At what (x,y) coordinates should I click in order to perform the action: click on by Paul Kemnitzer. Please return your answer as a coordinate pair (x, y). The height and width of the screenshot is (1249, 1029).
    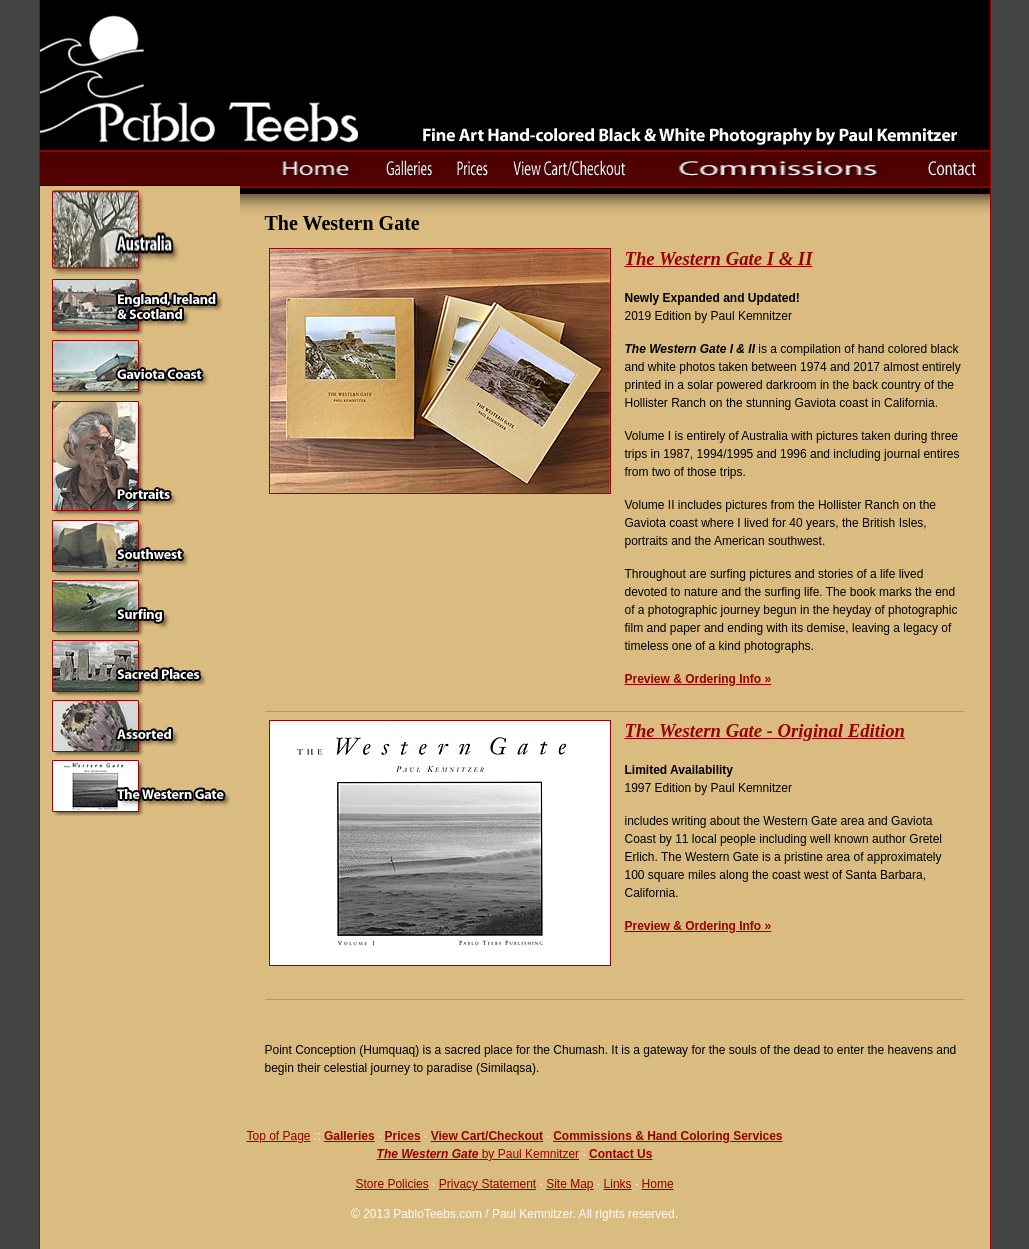
    Looking at the image, I should click on (528, 1154).